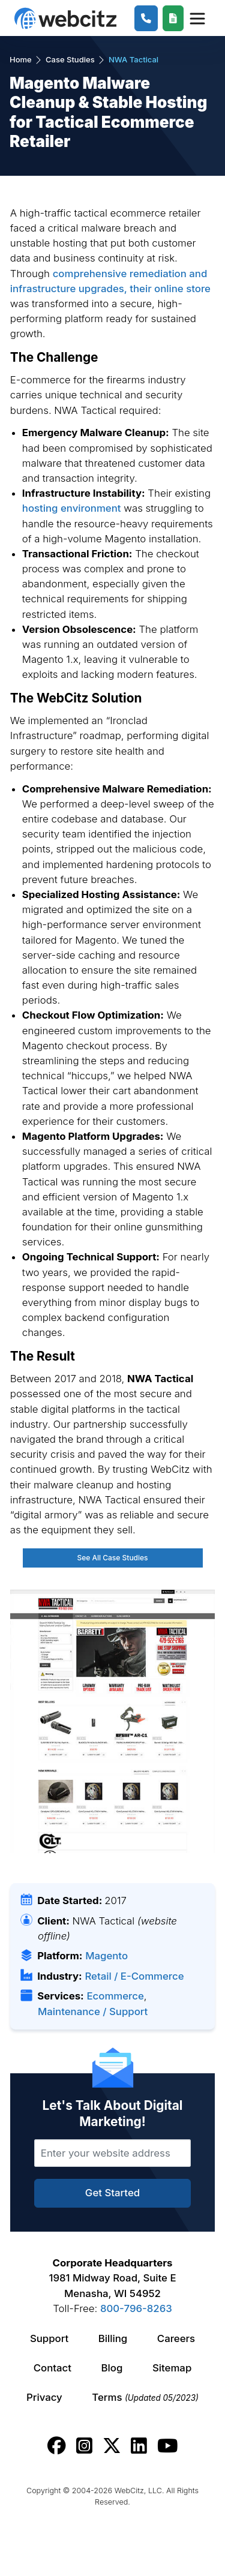  I want to click on hosting environment, so click(71, 508).